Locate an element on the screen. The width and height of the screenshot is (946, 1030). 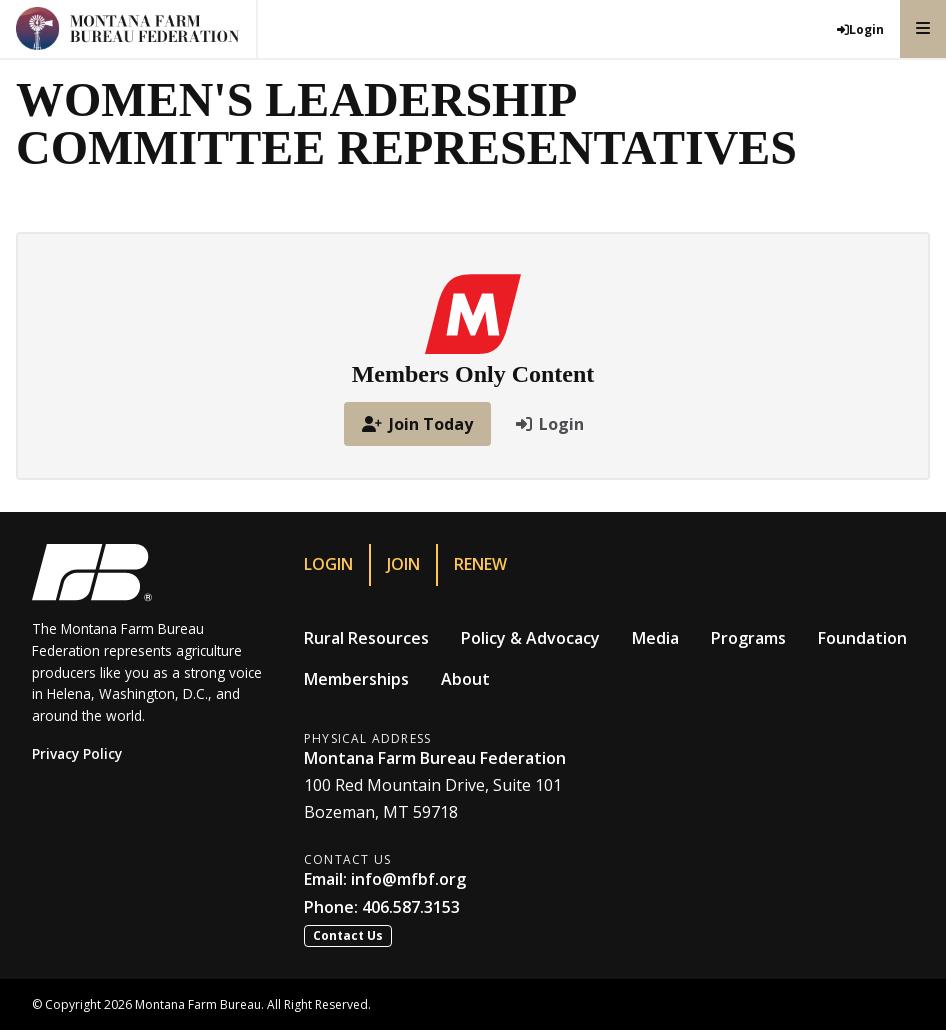
Privacy Policy is located at coordinates (77, 753).